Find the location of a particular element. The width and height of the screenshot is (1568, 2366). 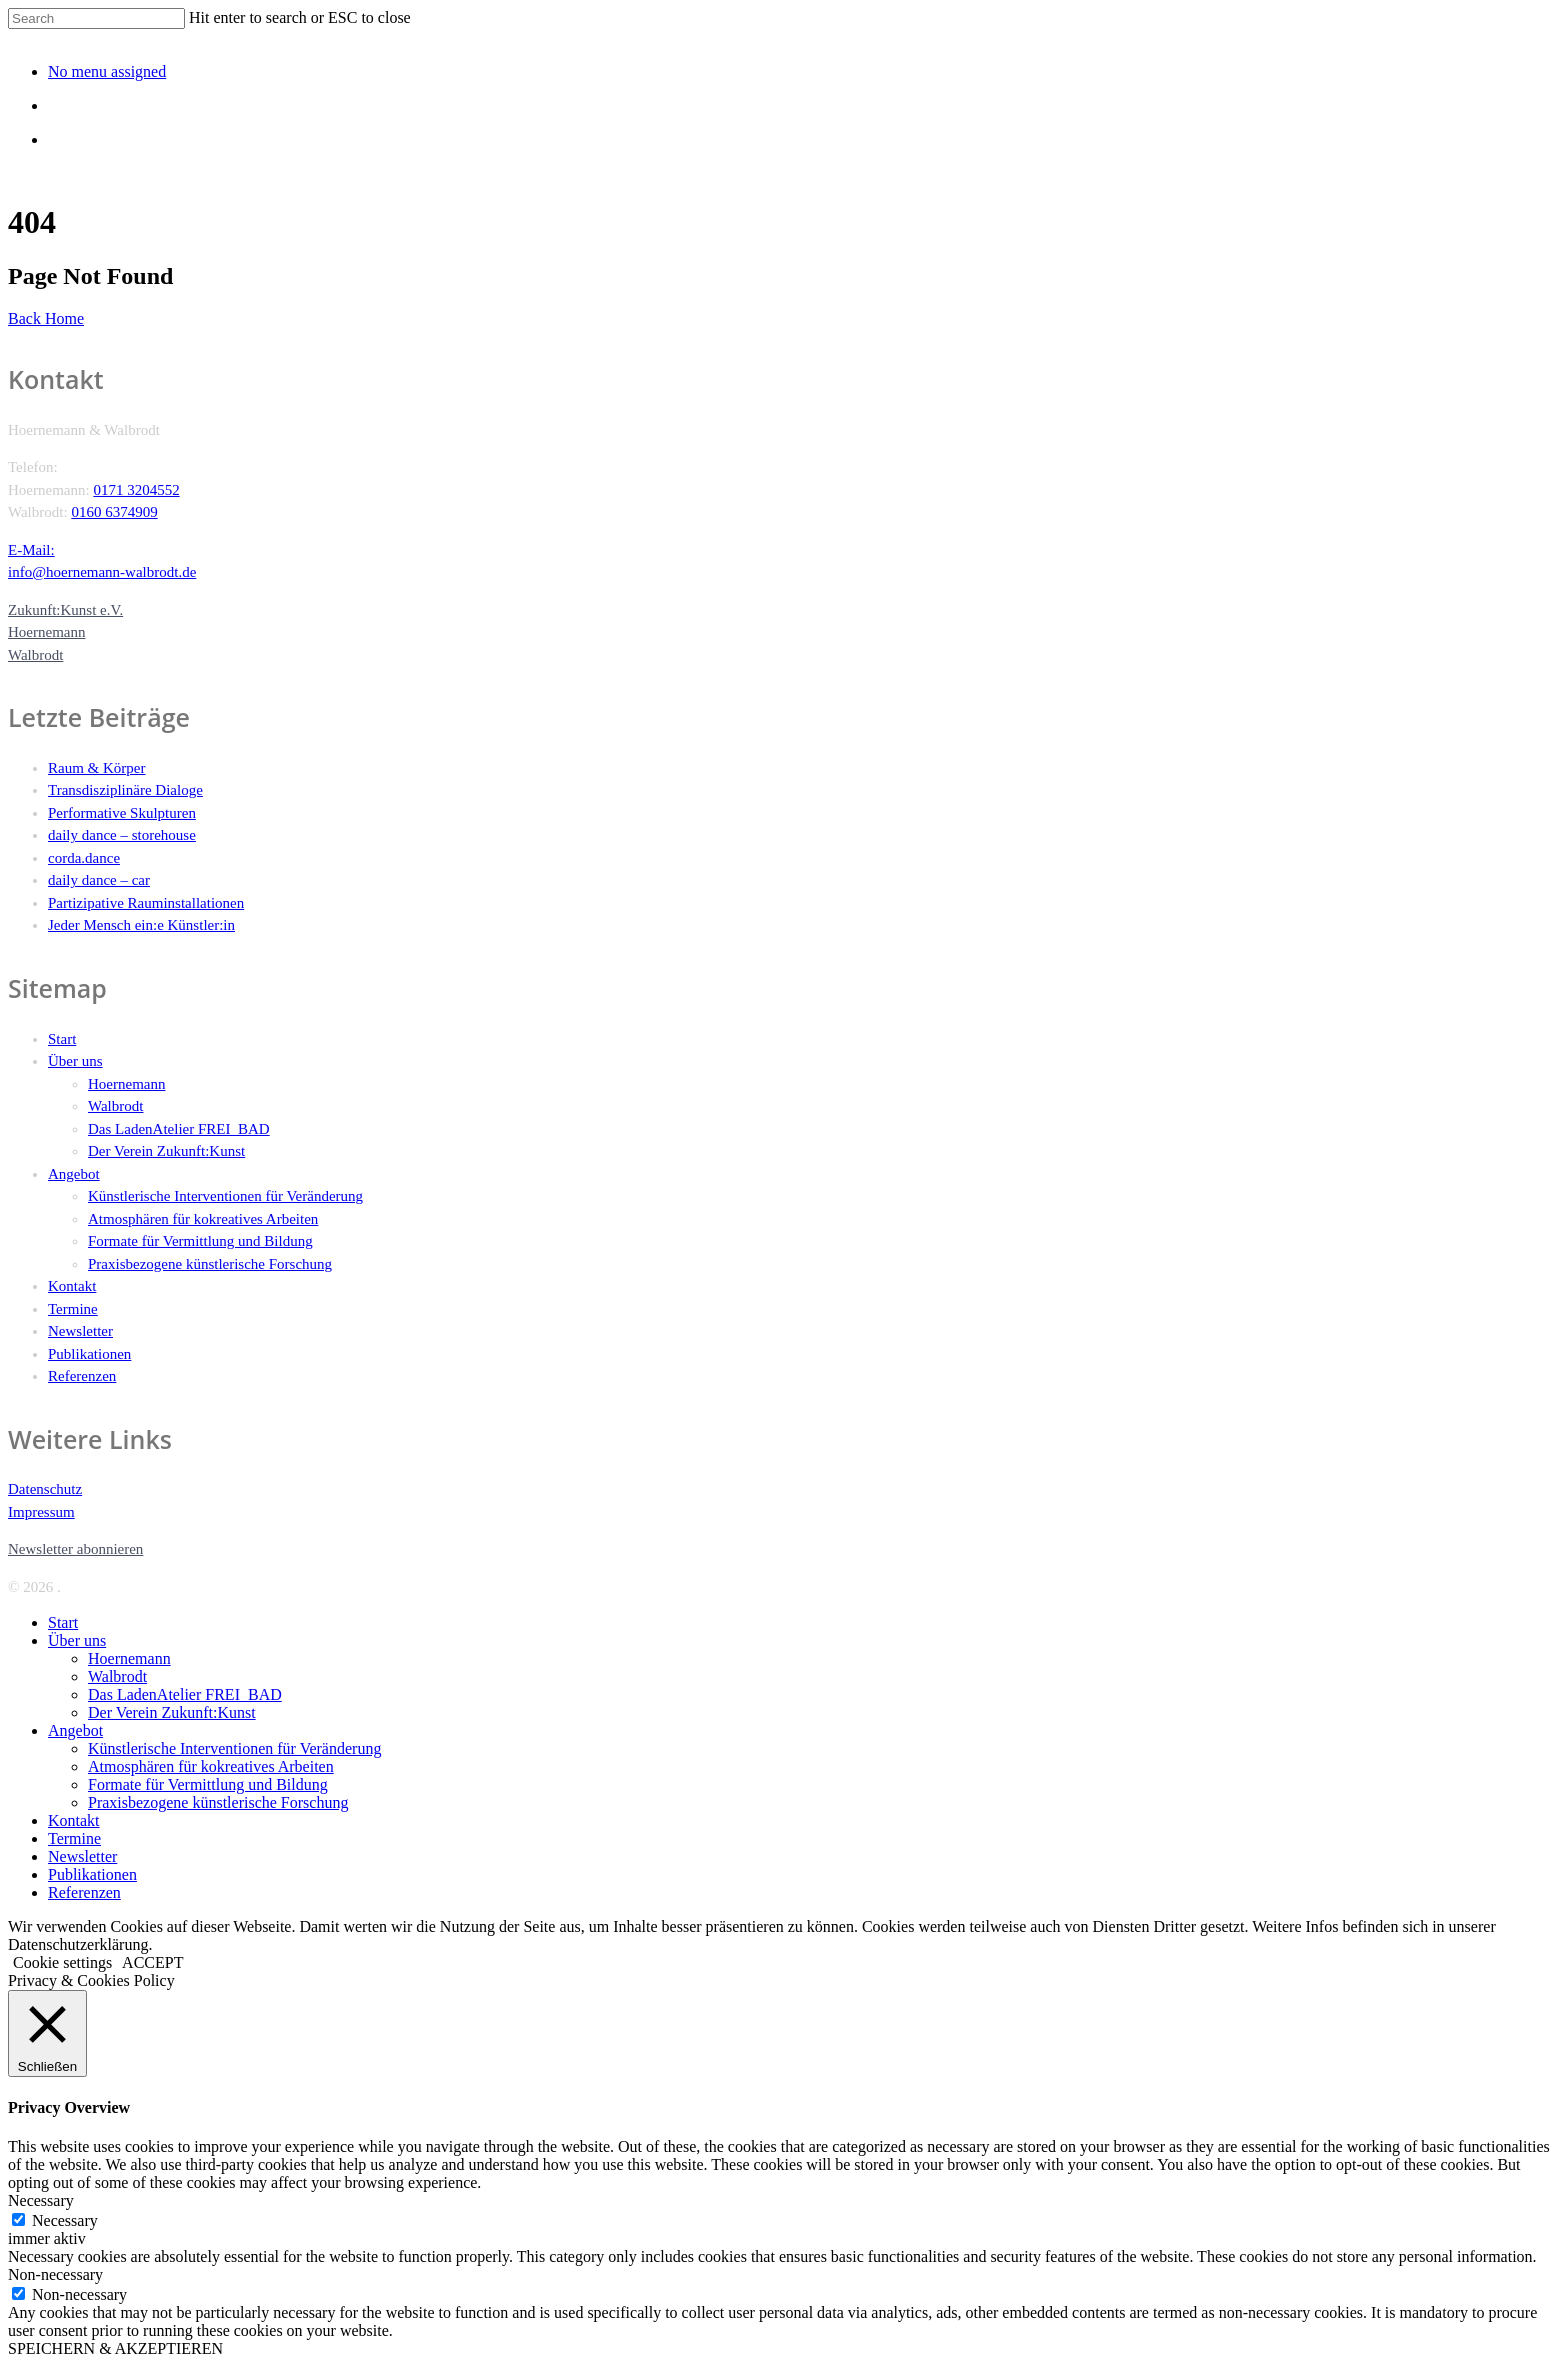

Das LadenAtelier FREI_BAD is located at coordinates (179, 1129).